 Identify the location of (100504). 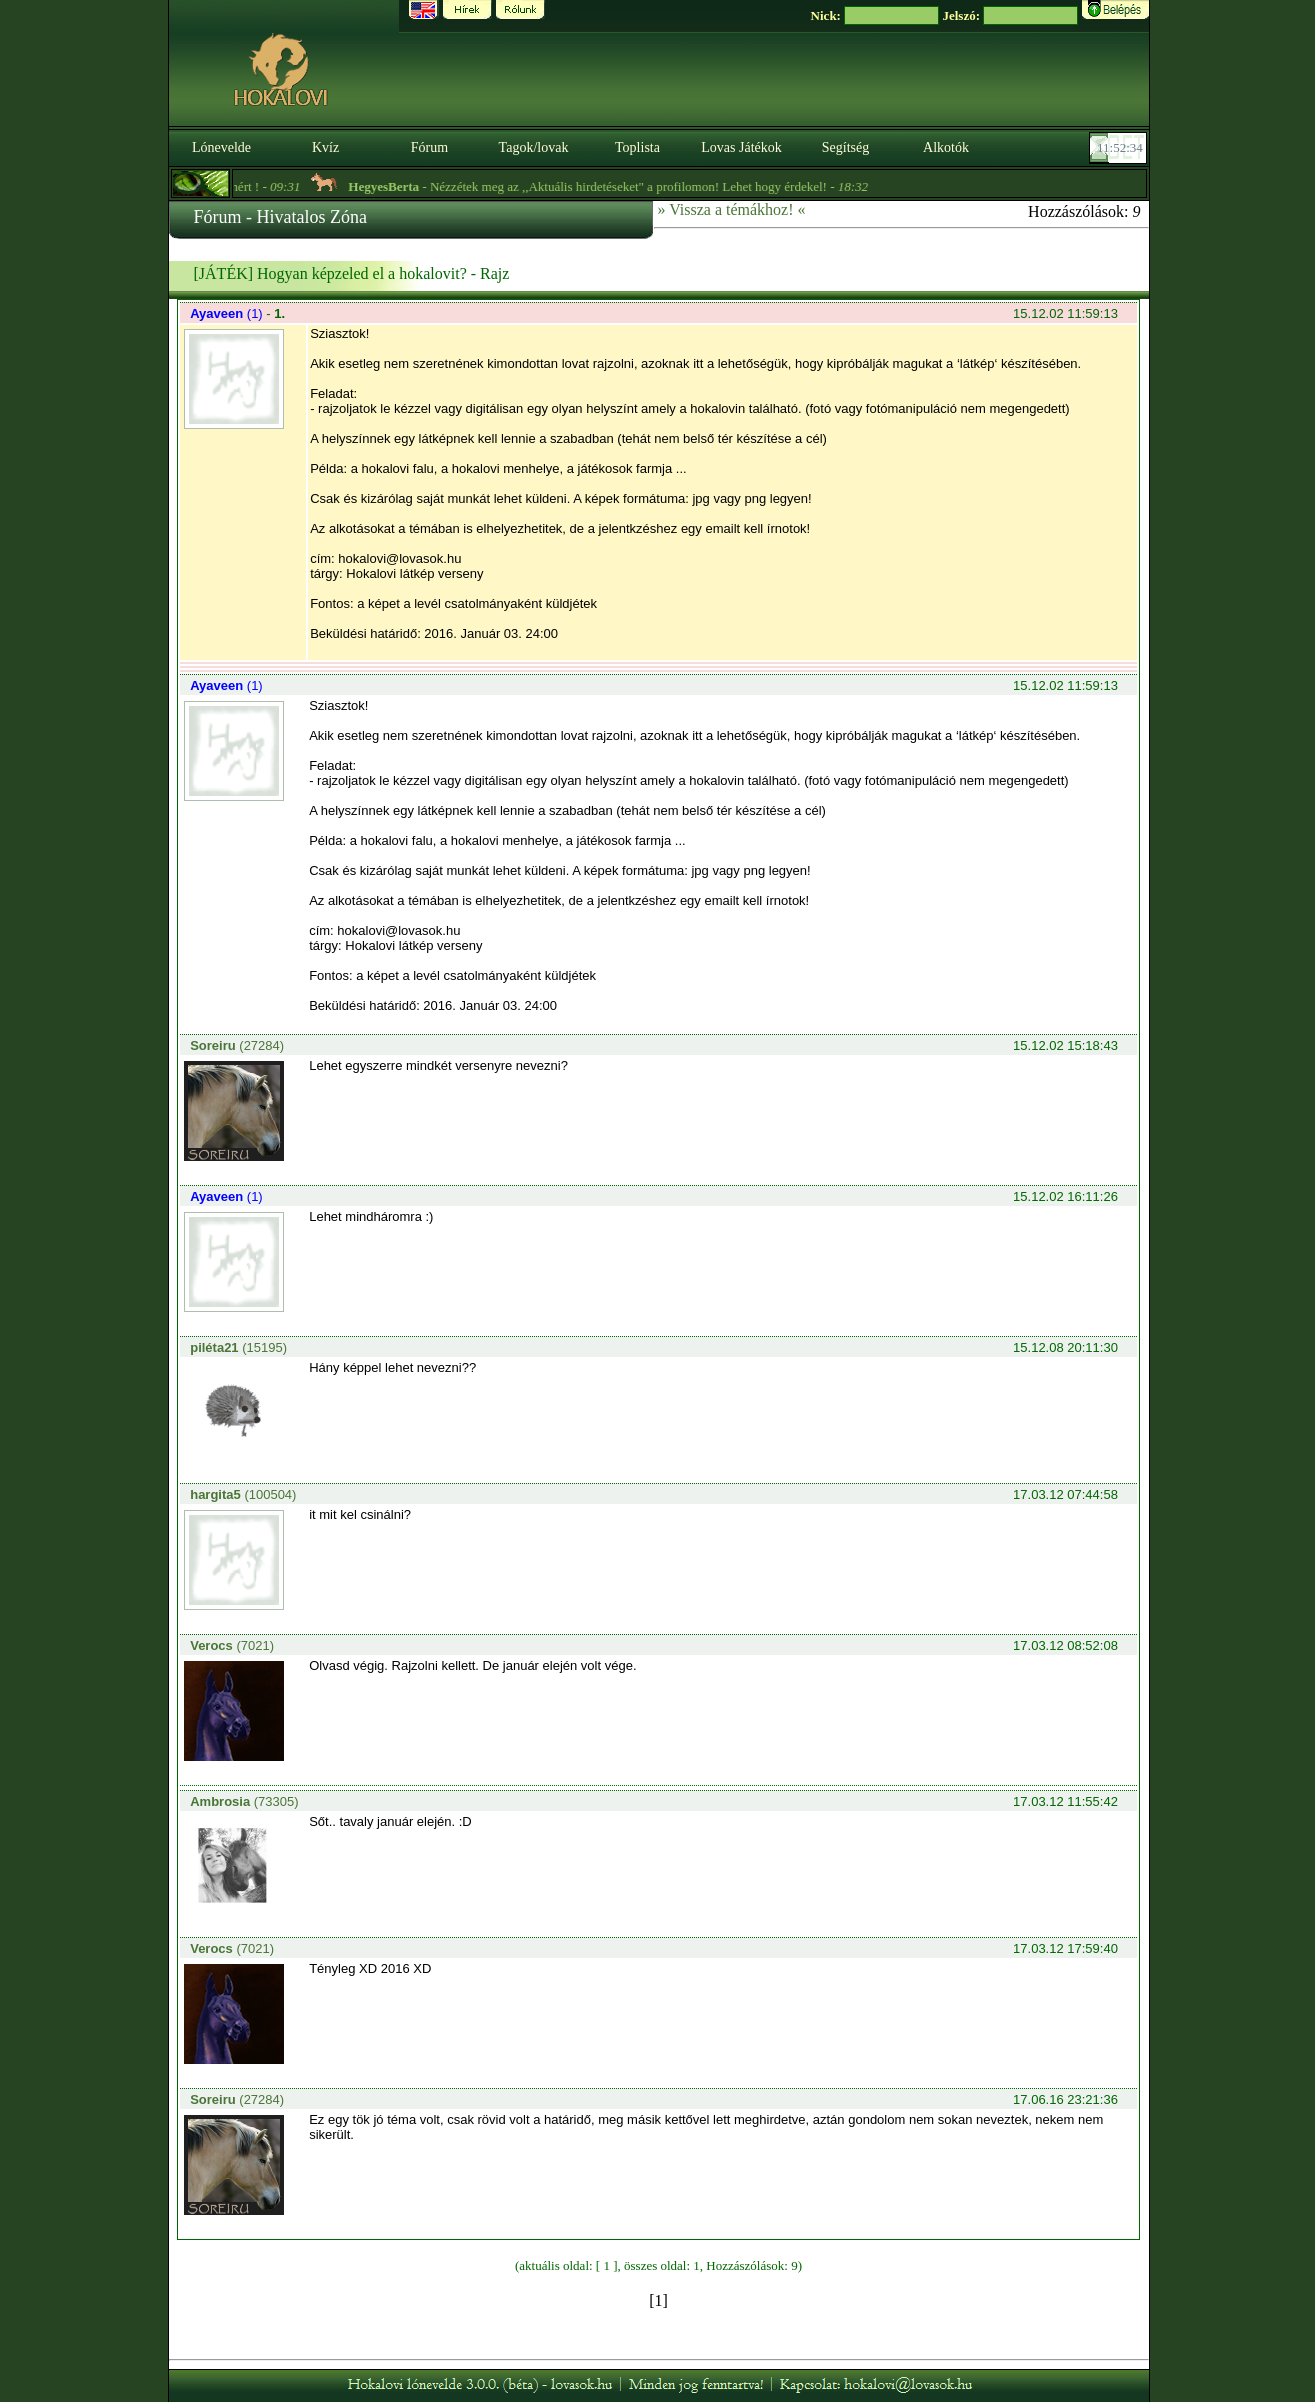
(243, 1494).